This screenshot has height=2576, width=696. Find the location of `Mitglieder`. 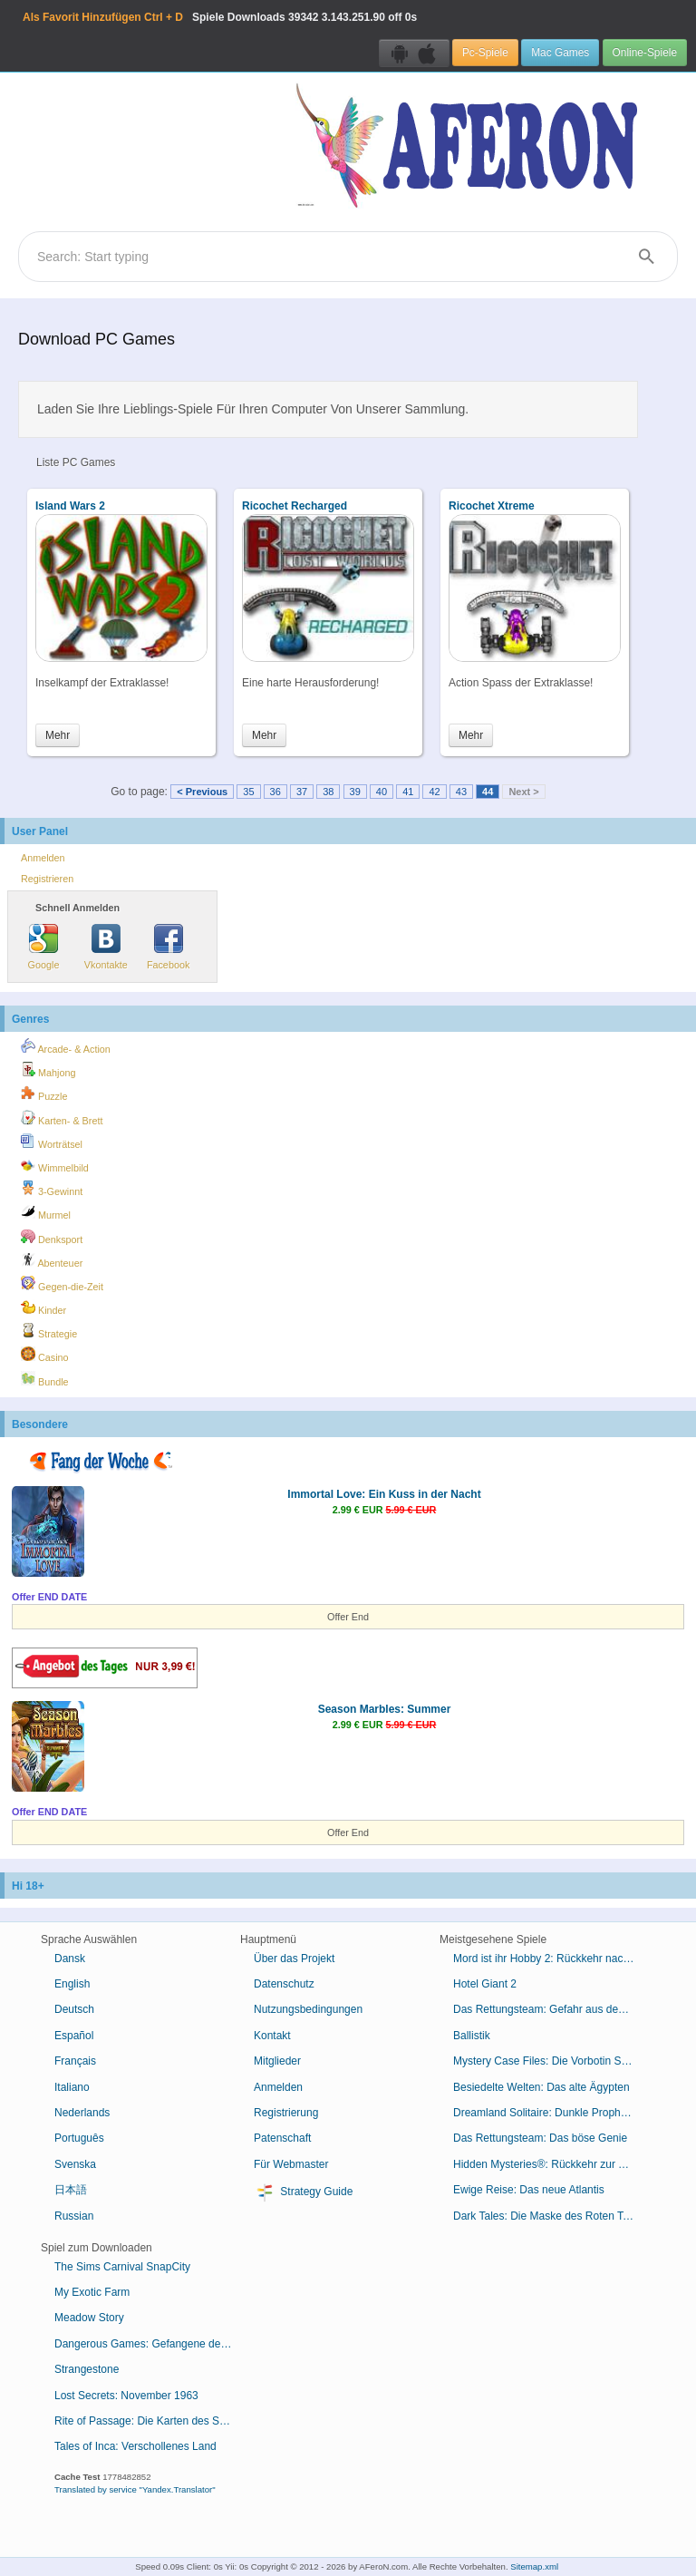

Mitglieder is located at coordinates (277, 2061).